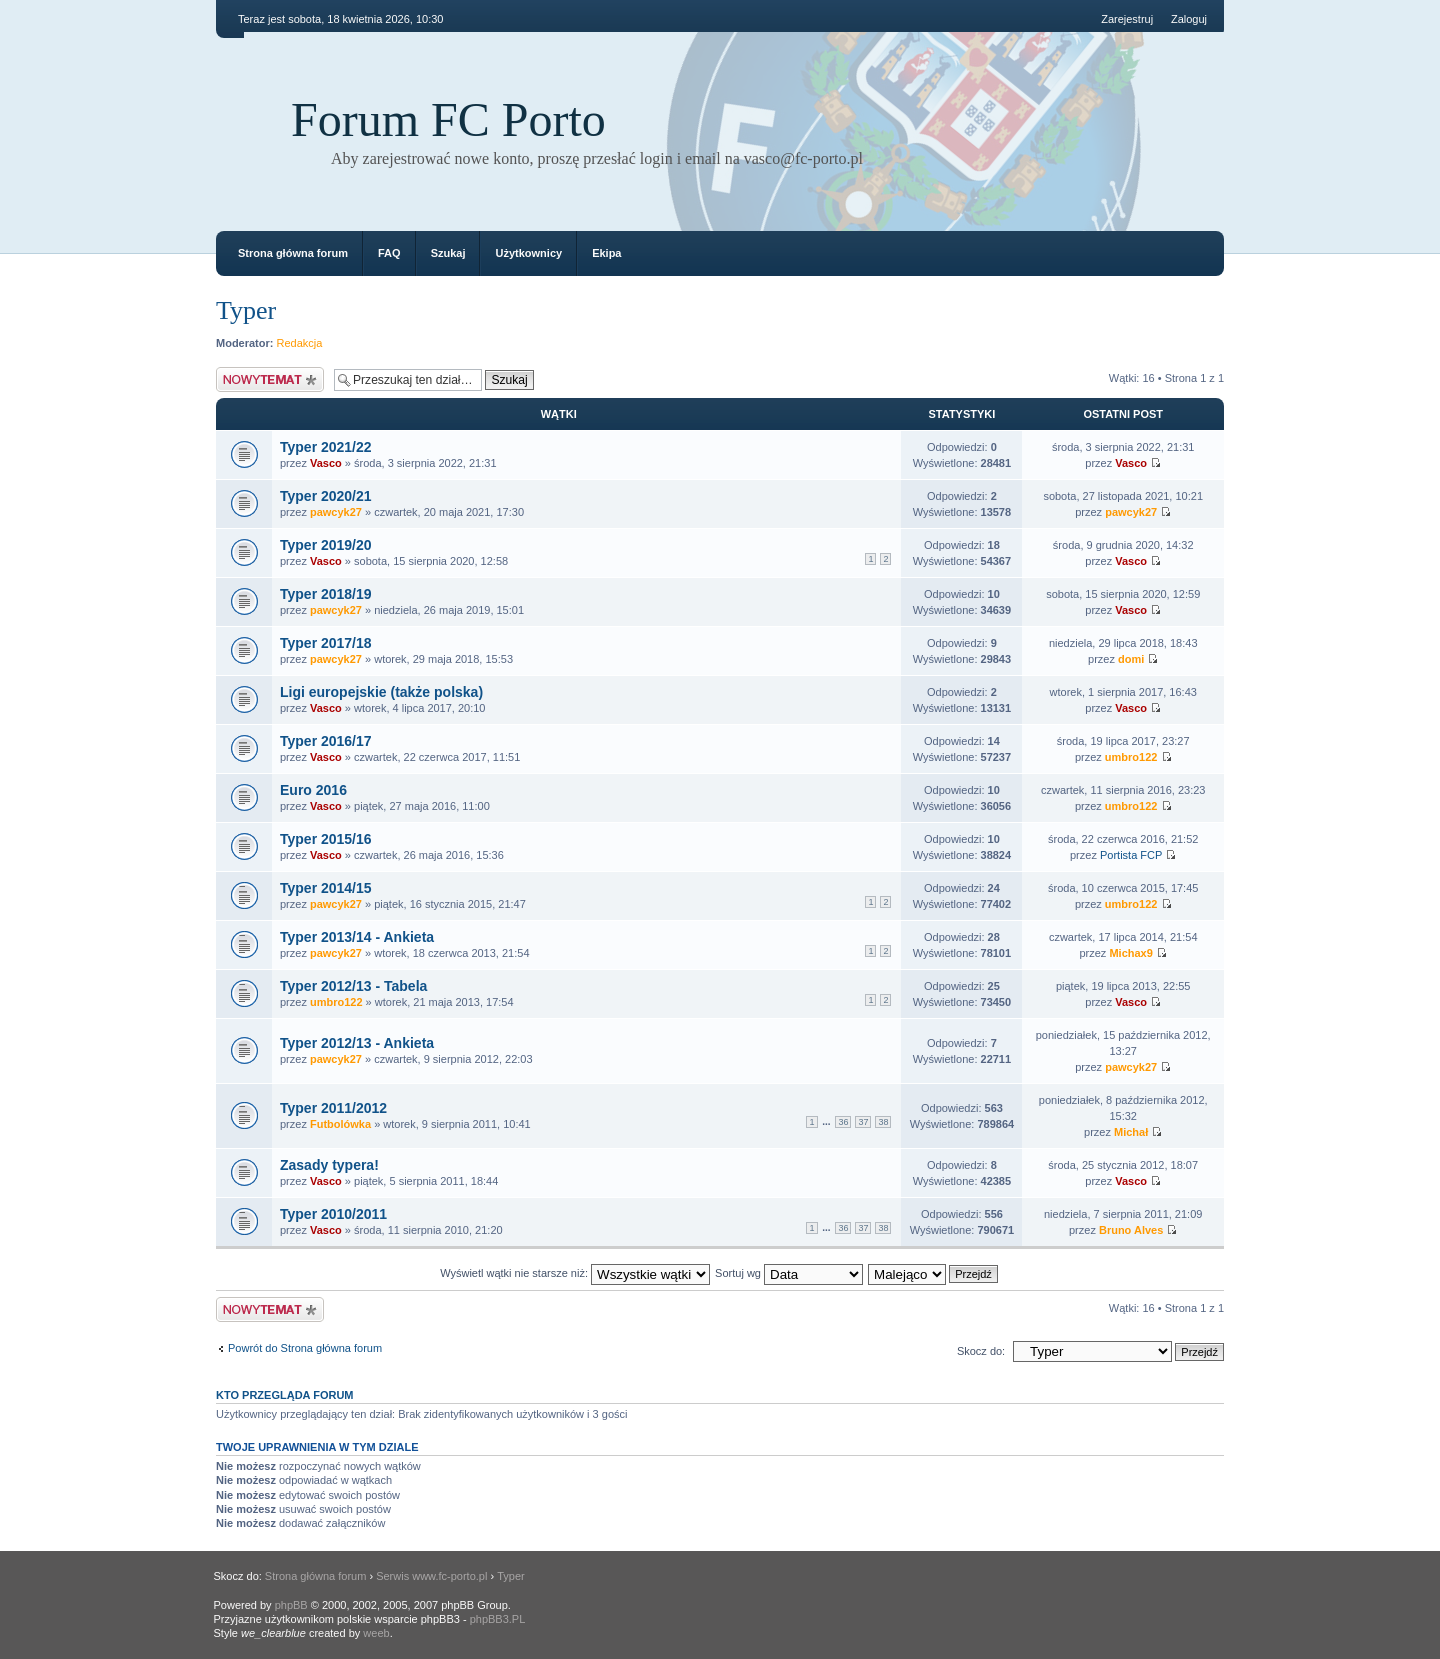  Describe the element at coordinates (326, 463) in the screenshot. I see `Vasco` at that location.